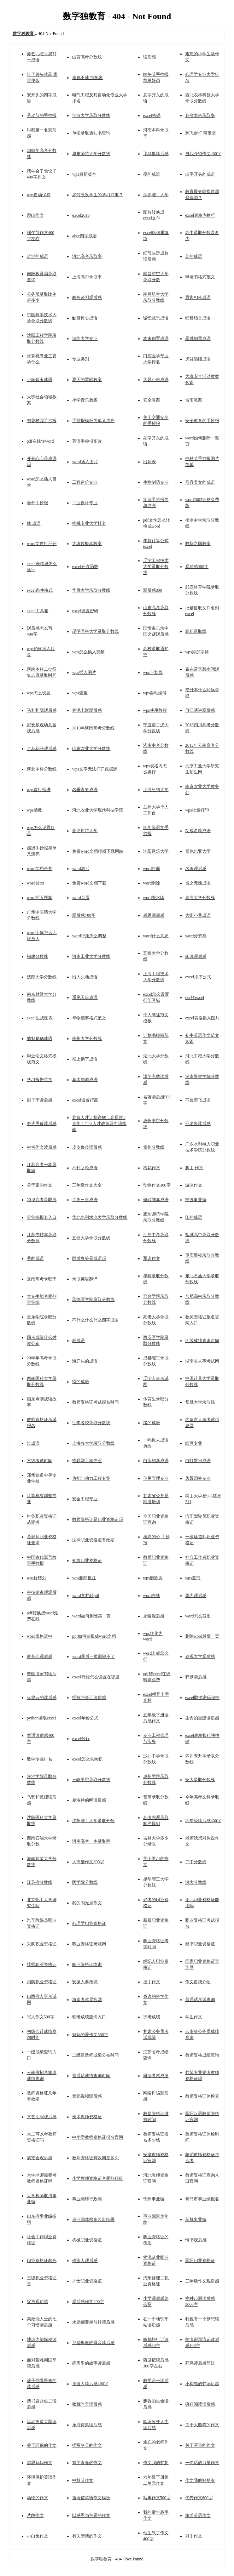  What do you see at coordinates (153, 1616) in the screenshot?
I see `龙猫观后感` at bounding box center [153, 1616].